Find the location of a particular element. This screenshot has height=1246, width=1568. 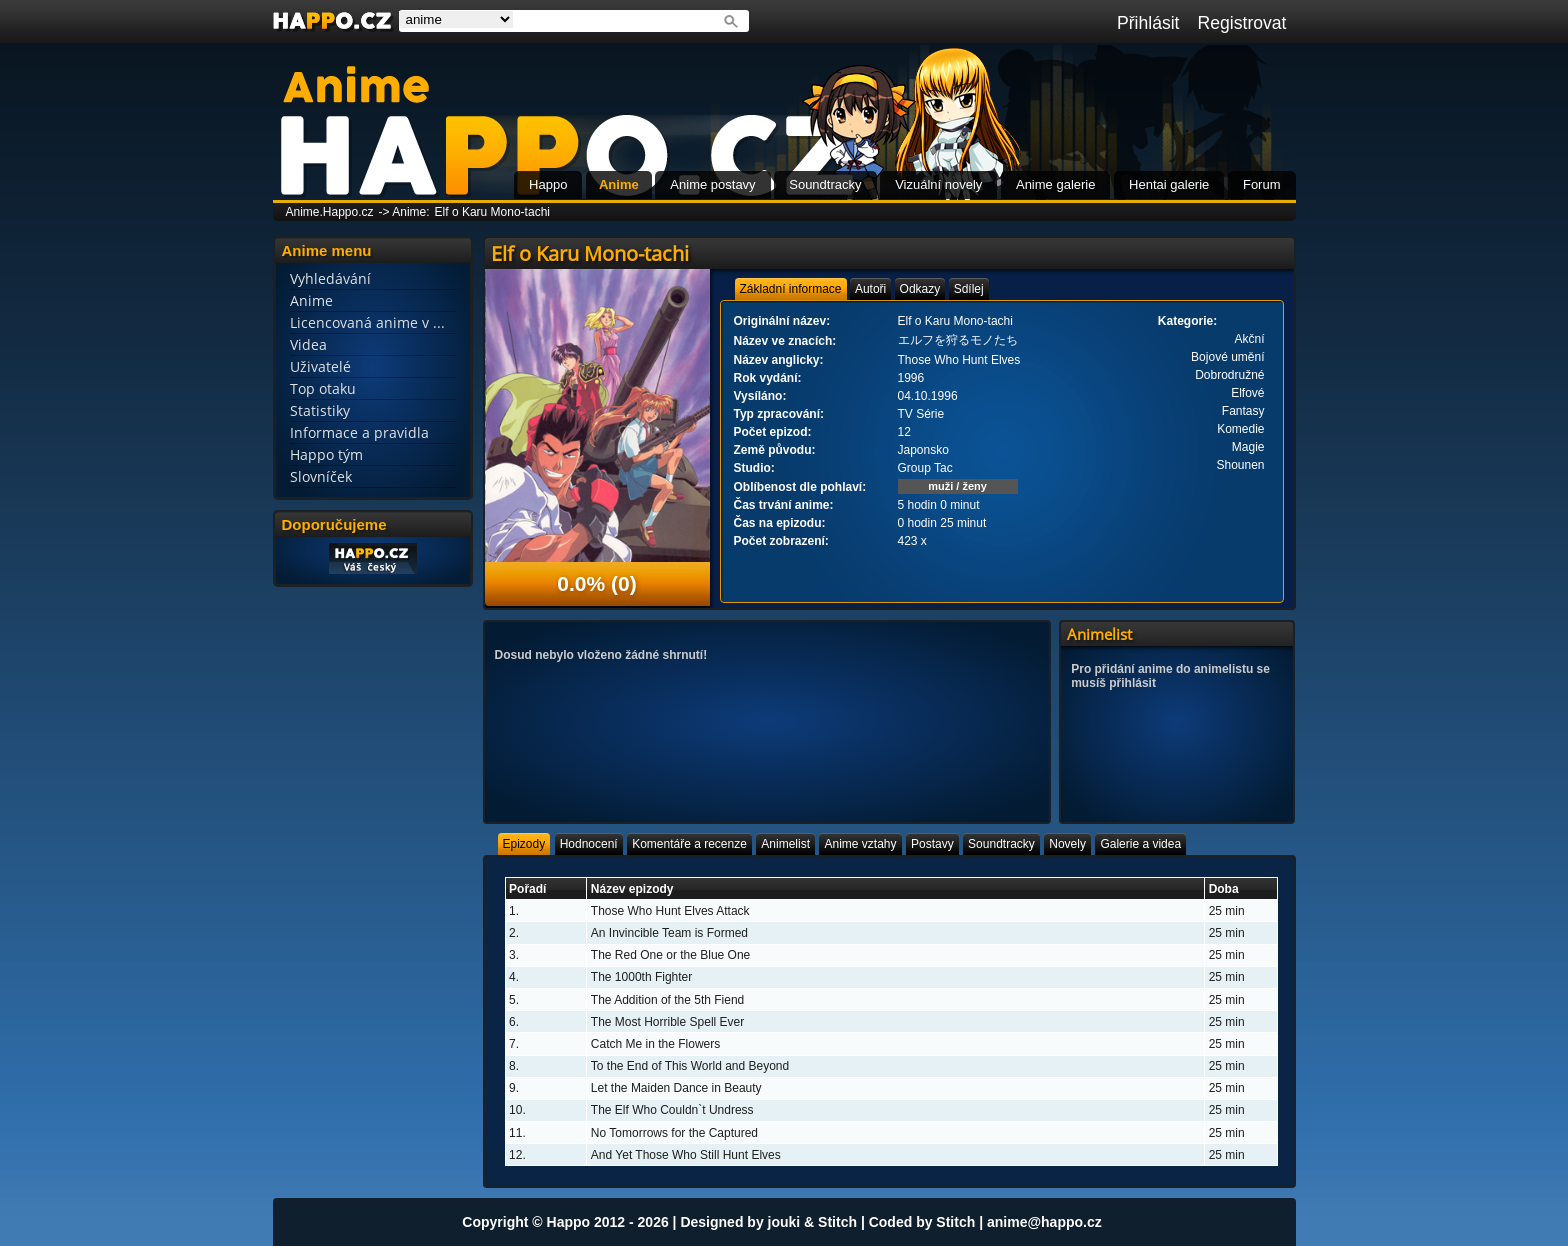

Odkazy [presentation] is located at coordinates (920, 289).